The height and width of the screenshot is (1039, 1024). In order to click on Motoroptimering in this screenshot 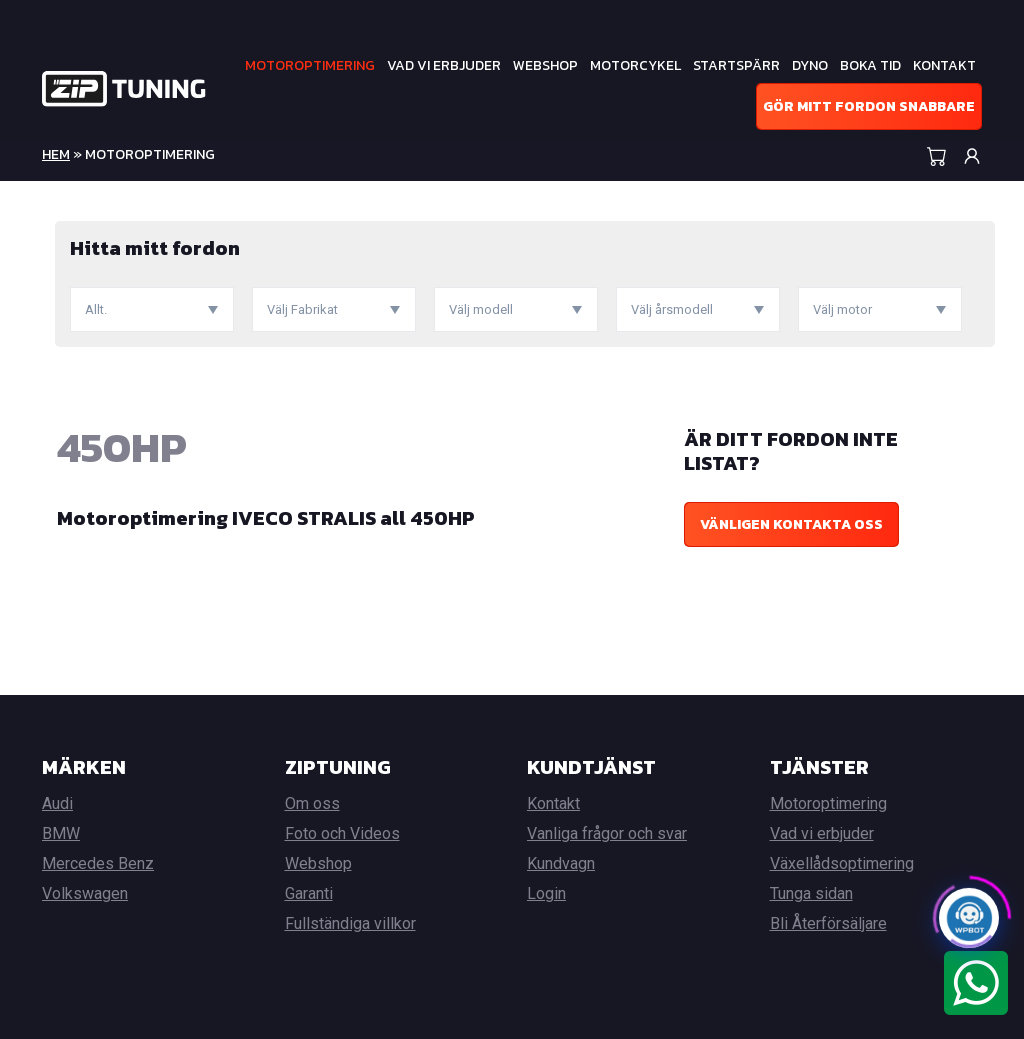, I will do `click(310, 65)`.